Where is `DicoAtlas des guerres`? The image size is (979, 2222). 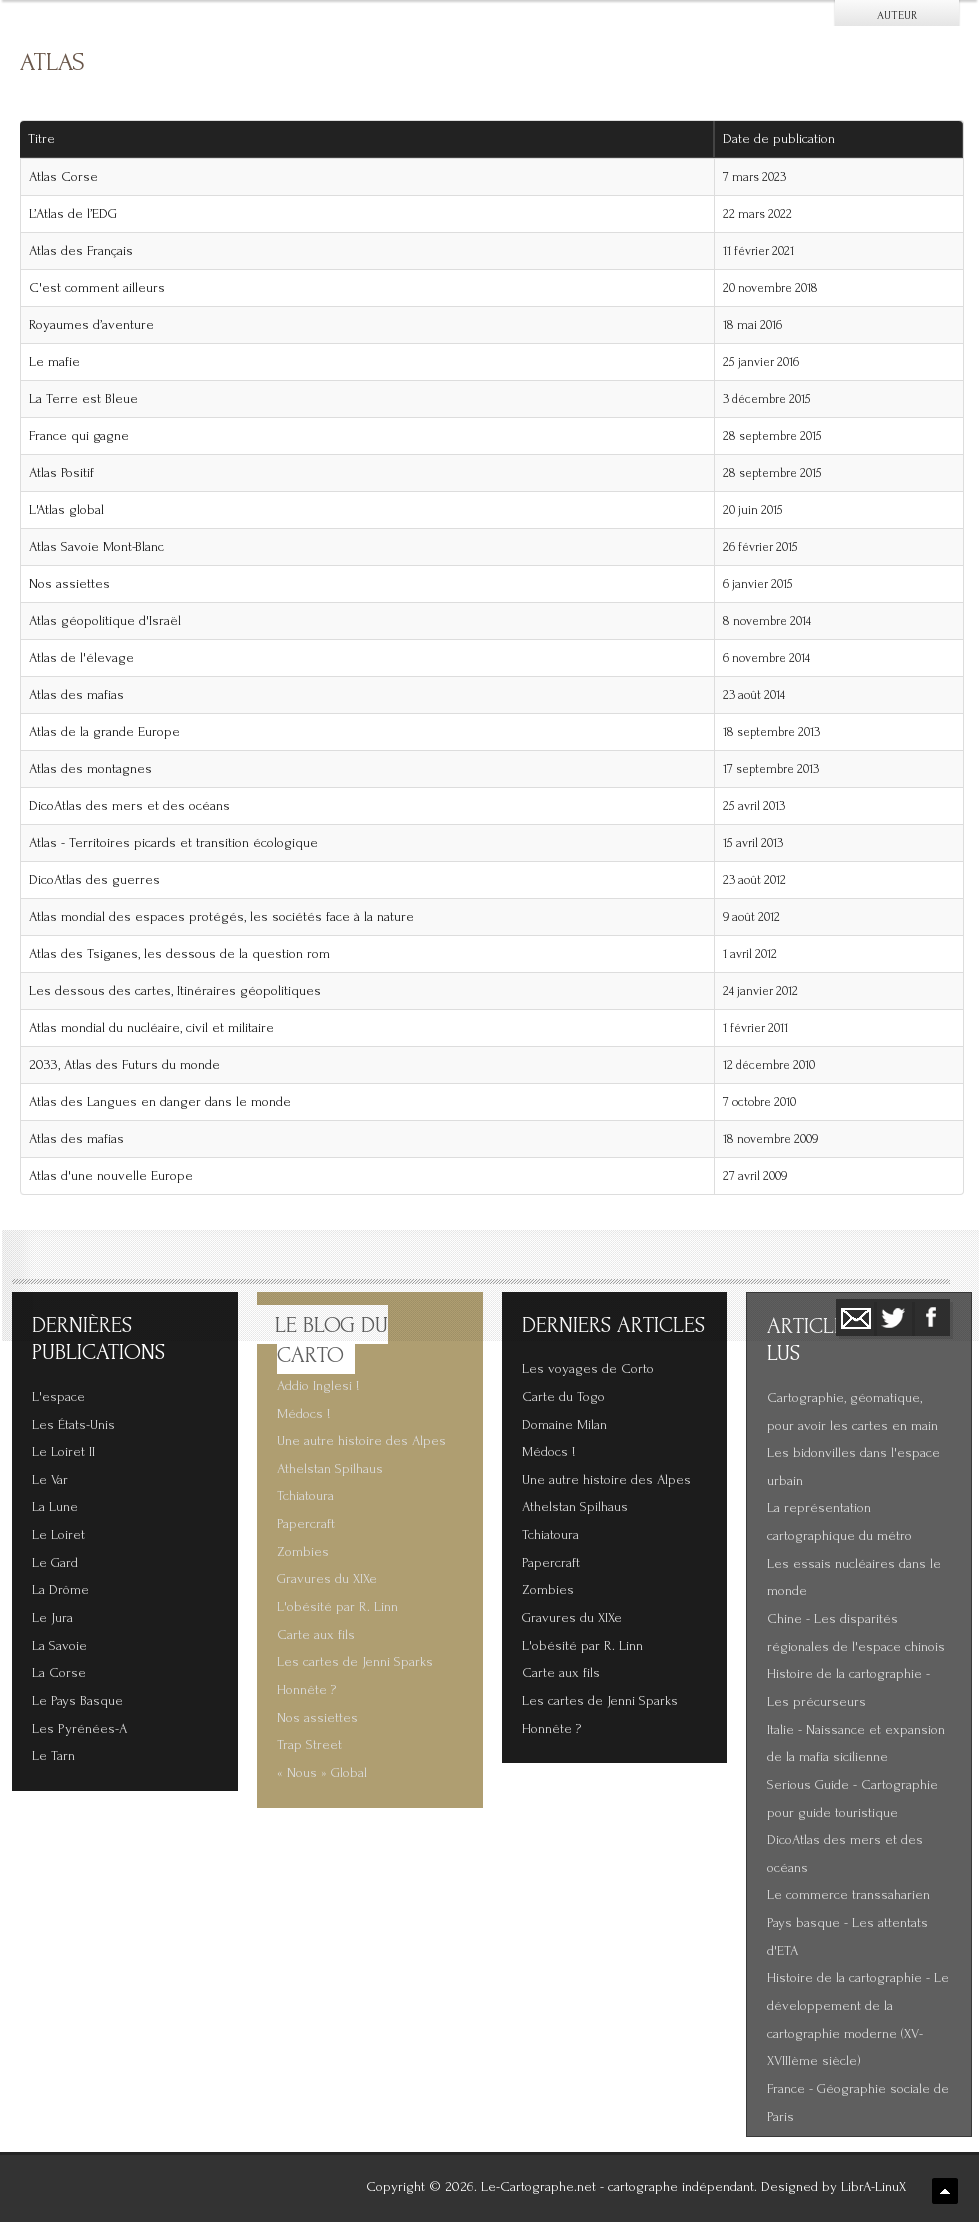
DicoAtlas des guerres is located at coordinates (94, 880).